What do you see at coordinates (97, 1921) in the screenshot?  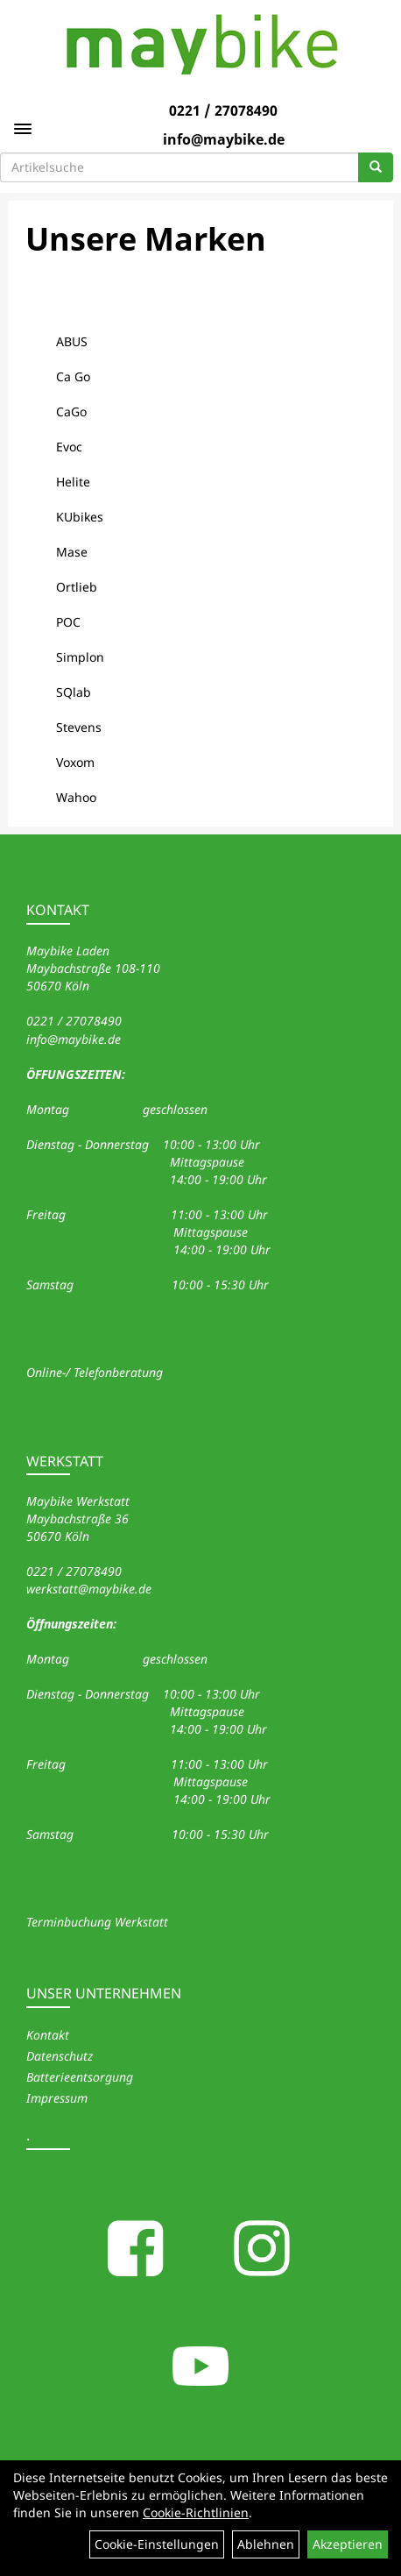 I see `Terminbuchung Werkstatt` at bounding box center [97, 1921].